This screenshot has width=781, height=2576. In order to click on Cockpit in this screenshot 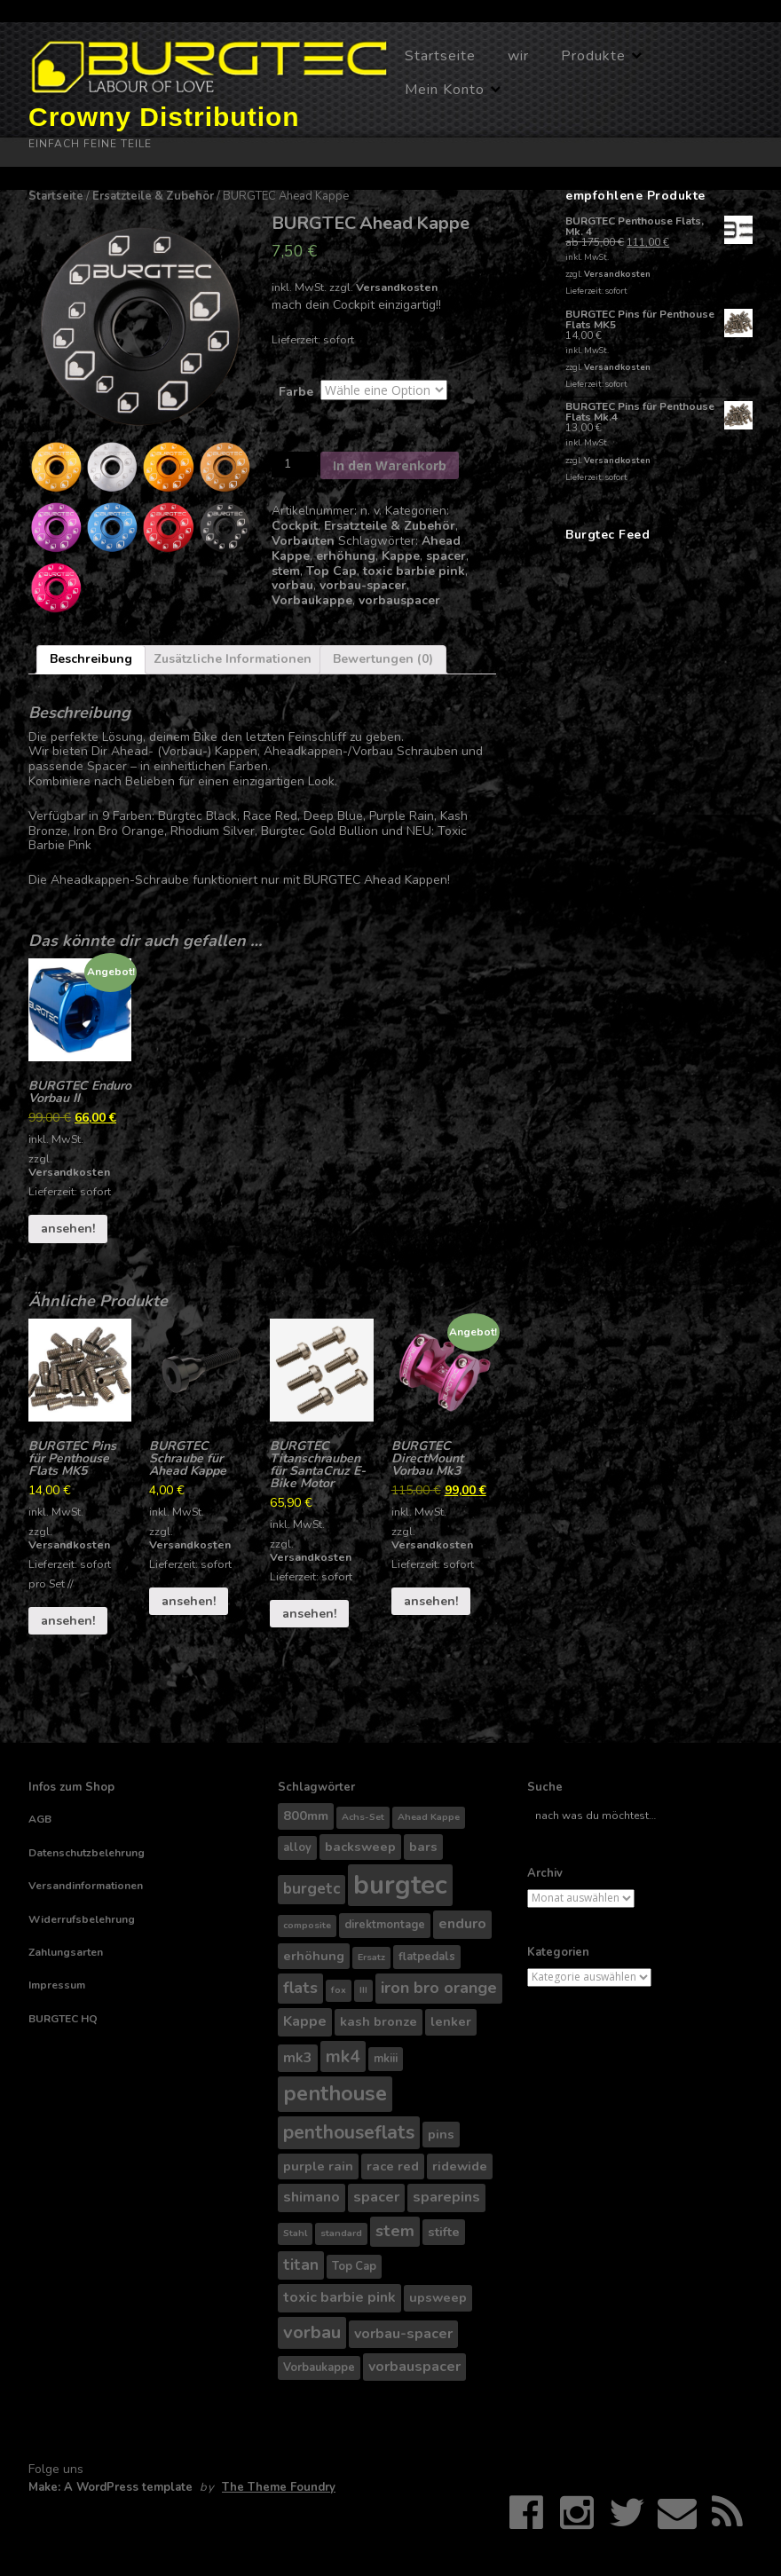, I will do `click(295, 525)`.